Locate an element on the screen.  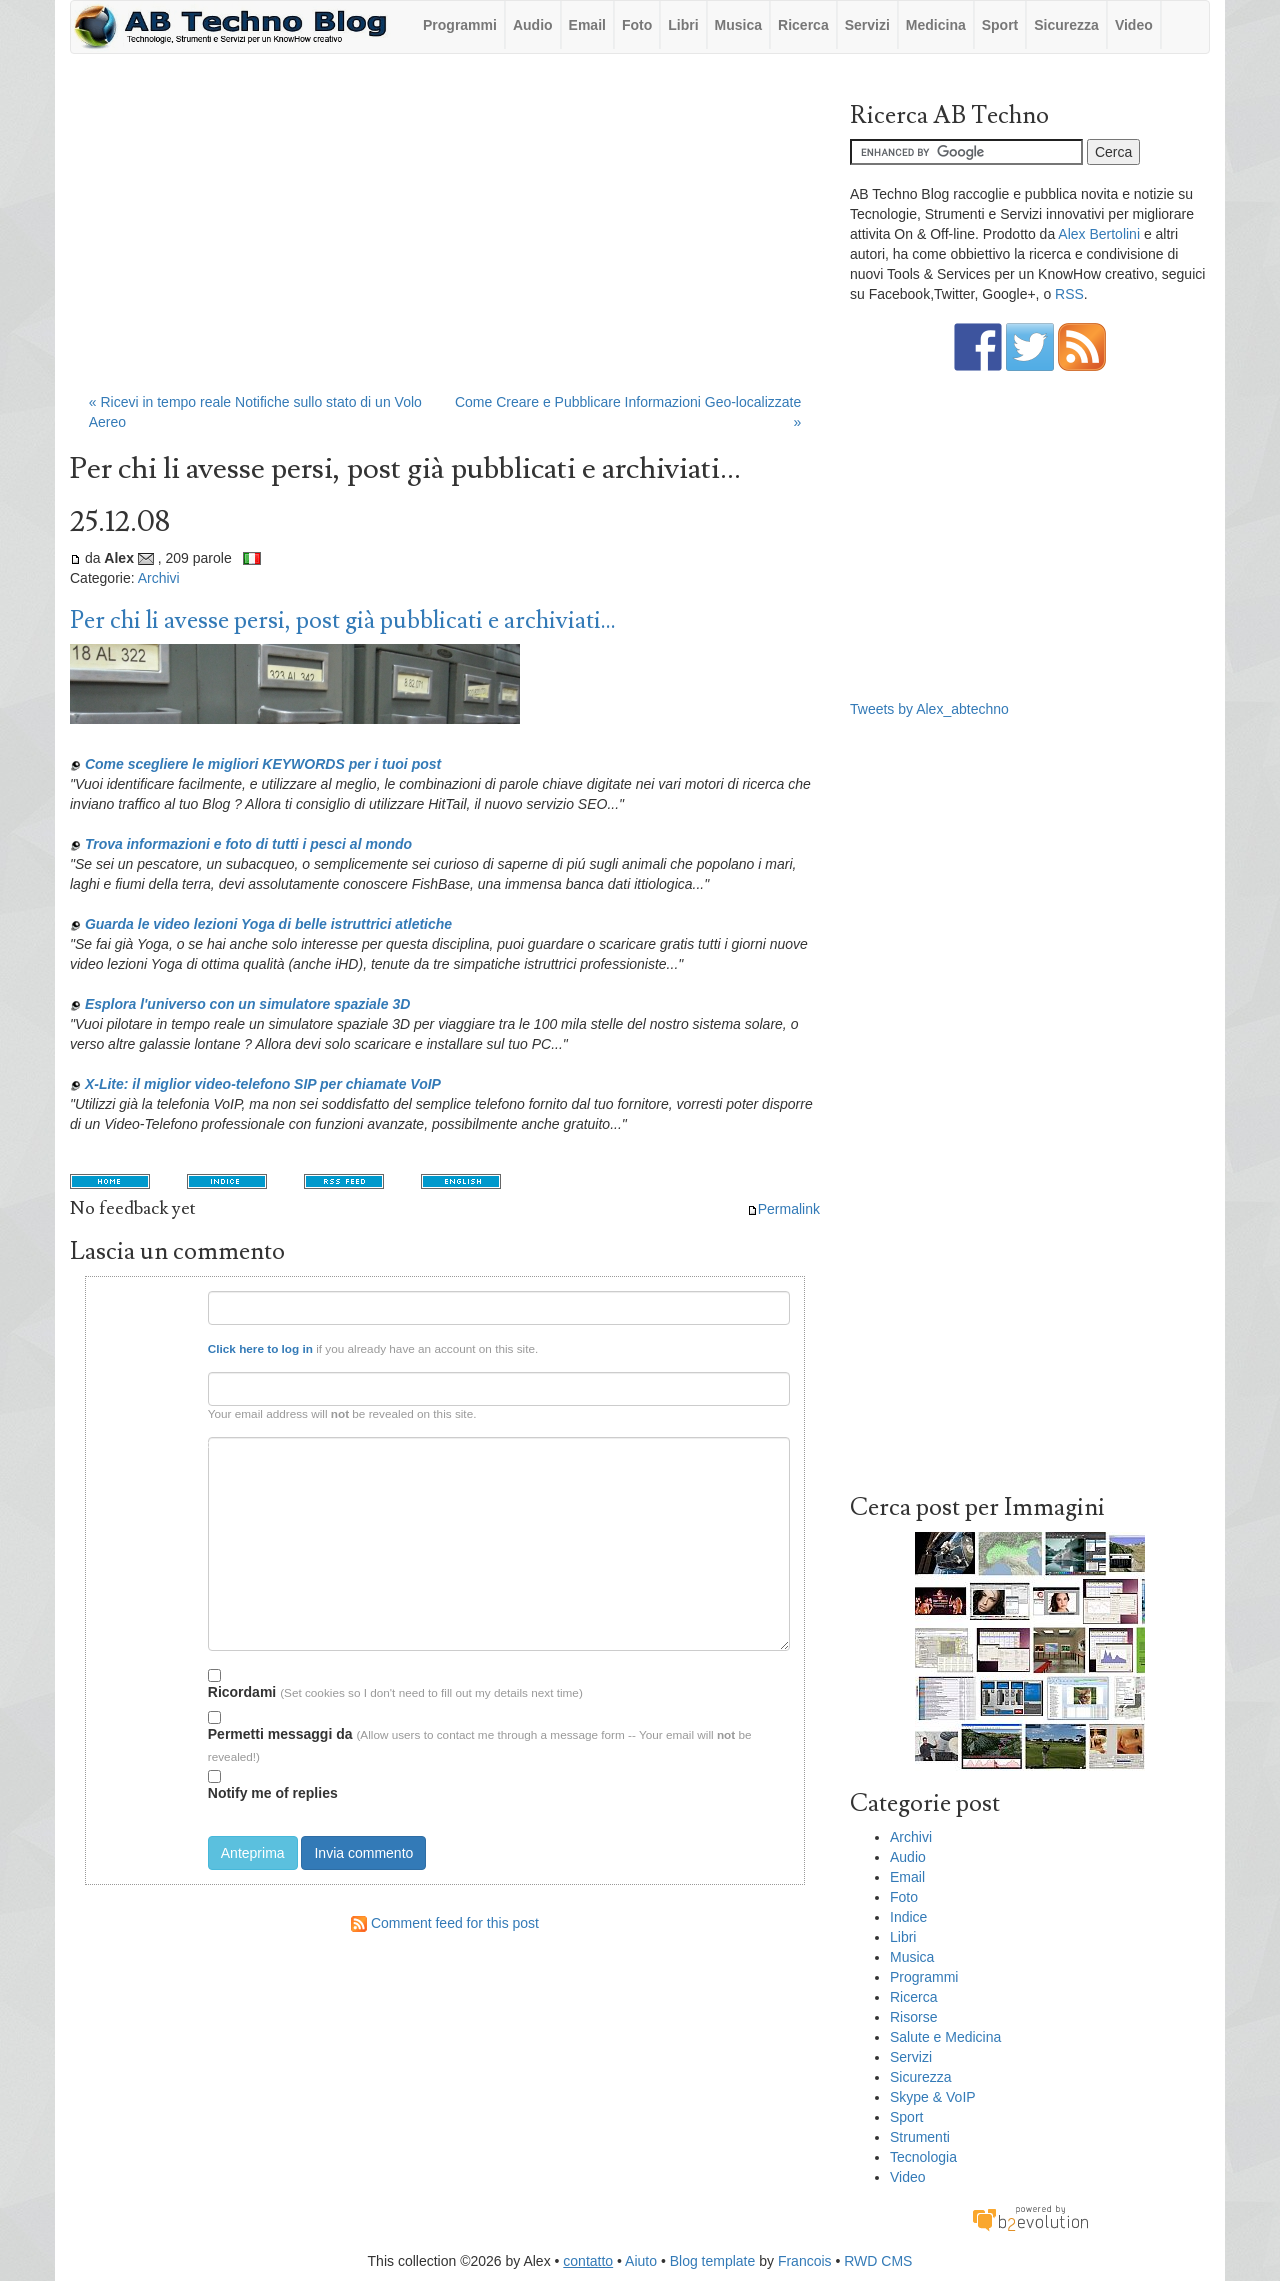
Ricordami is located at coordinates (242, 1684).